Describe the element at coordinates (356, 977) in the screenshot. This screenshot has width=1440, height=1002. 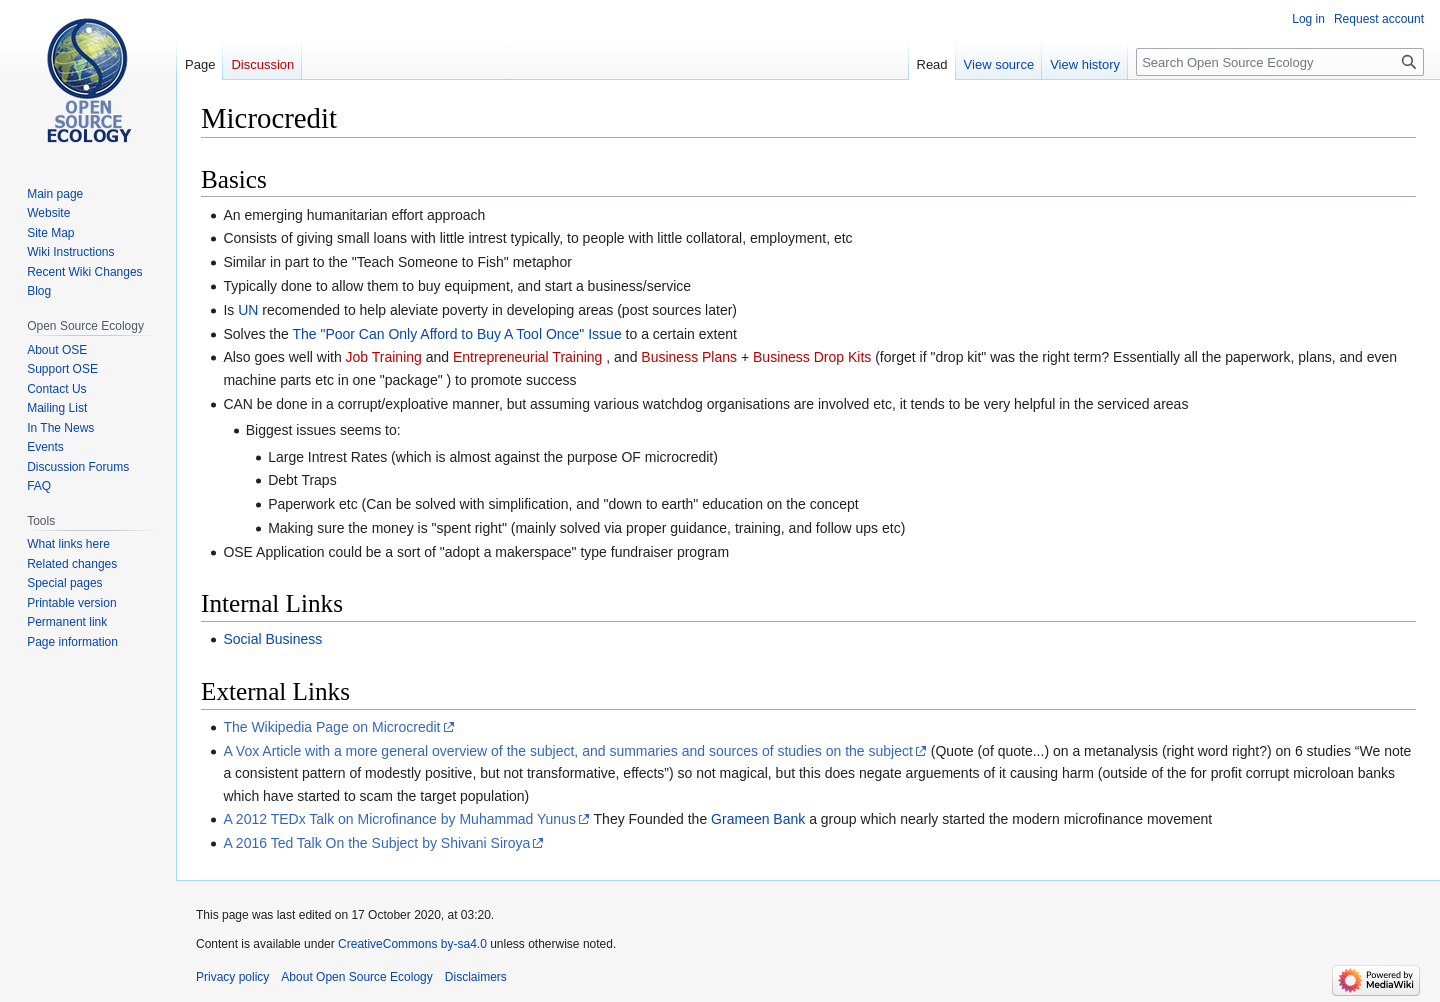
I see `About Open Source Ecology` at that location.